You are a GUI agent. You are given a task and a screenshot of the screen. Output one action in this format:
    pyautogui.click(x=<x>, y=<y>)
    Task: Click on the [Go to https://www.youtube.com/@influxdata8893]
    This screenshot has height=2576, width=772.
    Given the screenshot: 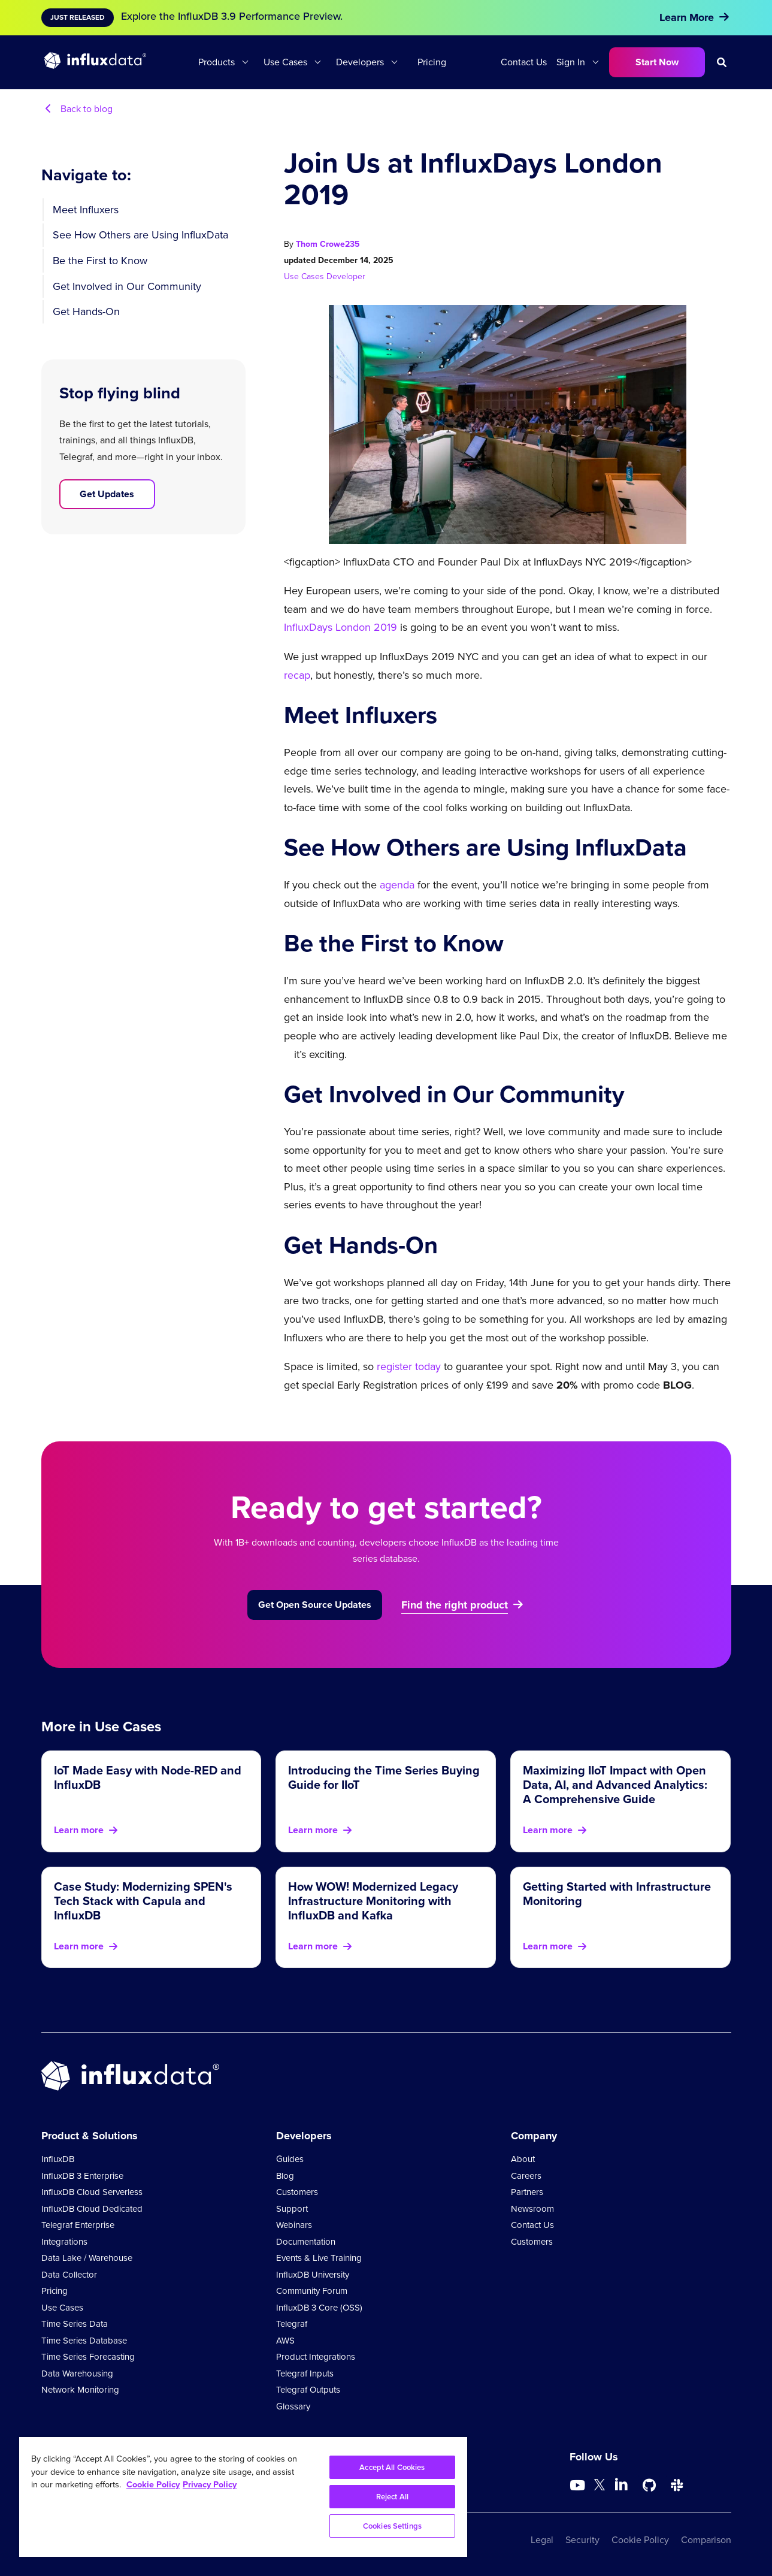 What is the action you would take?
    pyautogui.click(x=579, y=2485)
    